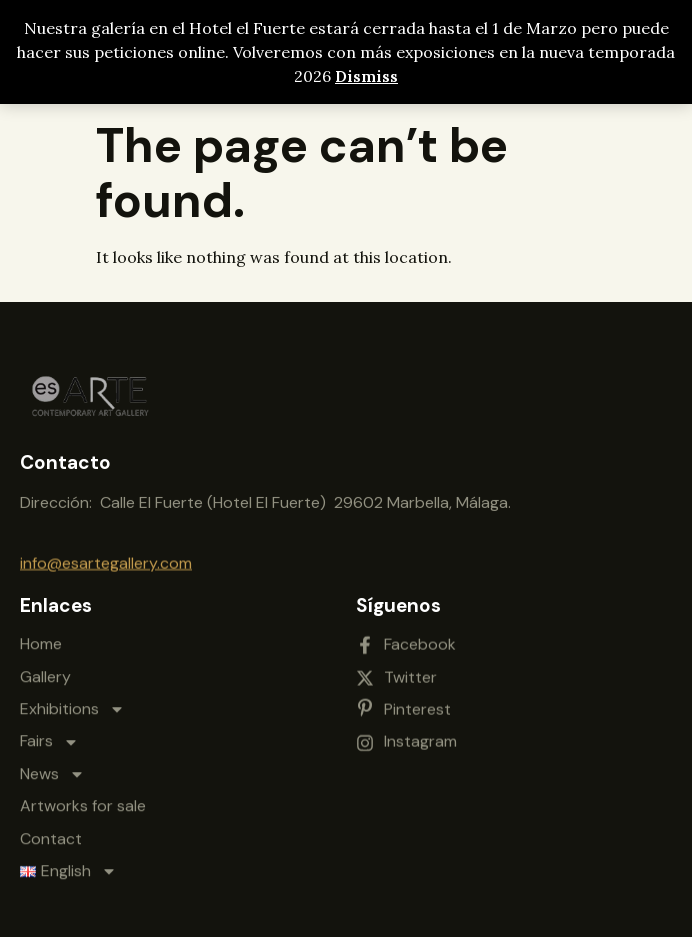 The height and width of the screenshot is (937, 692). What do you see at coordinates (45, 660) in the screenshot?
I see `Gallery` at bounding box center [45, 660].